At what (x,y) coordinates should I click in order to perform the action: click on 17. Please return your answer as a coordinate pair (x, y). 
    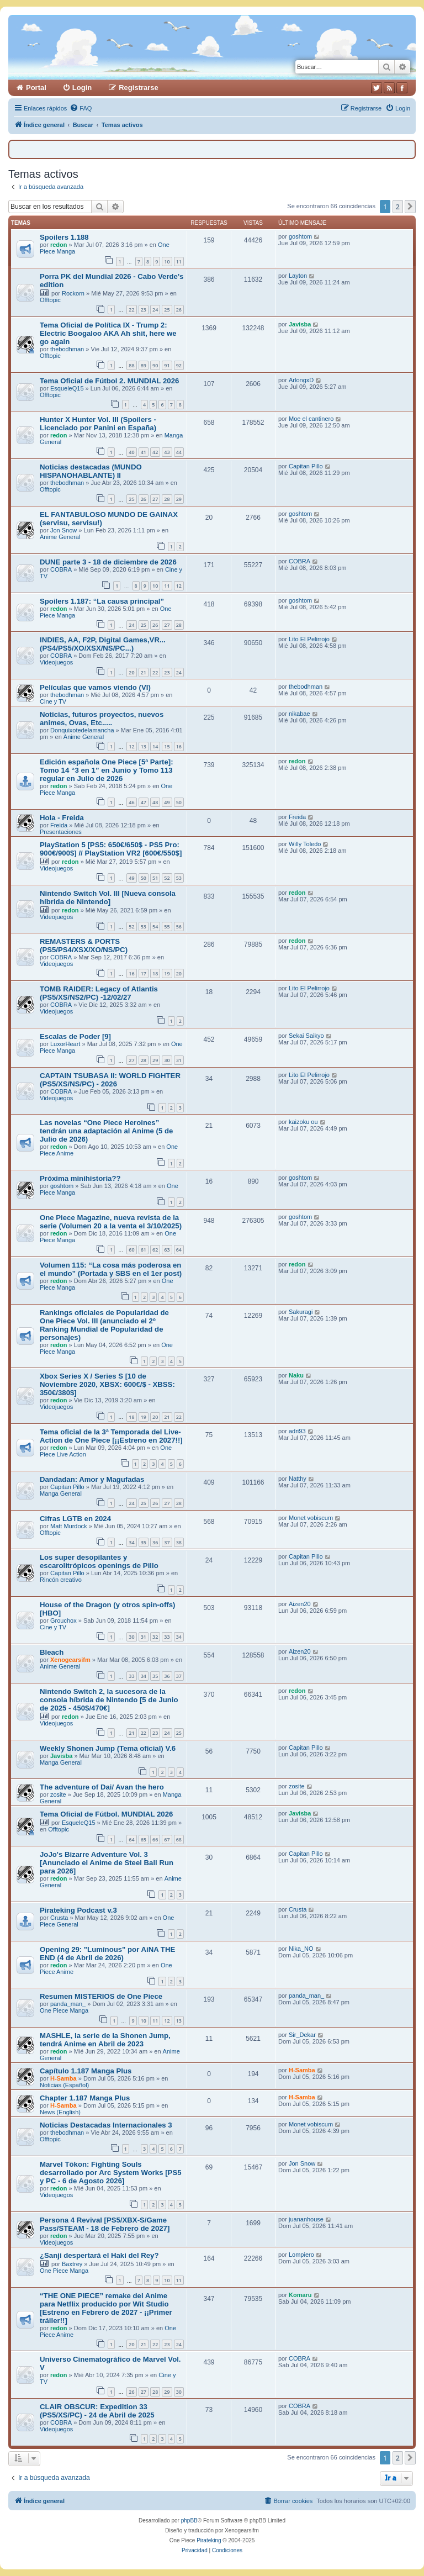
    Looking at the image, I should click on (143, 973).